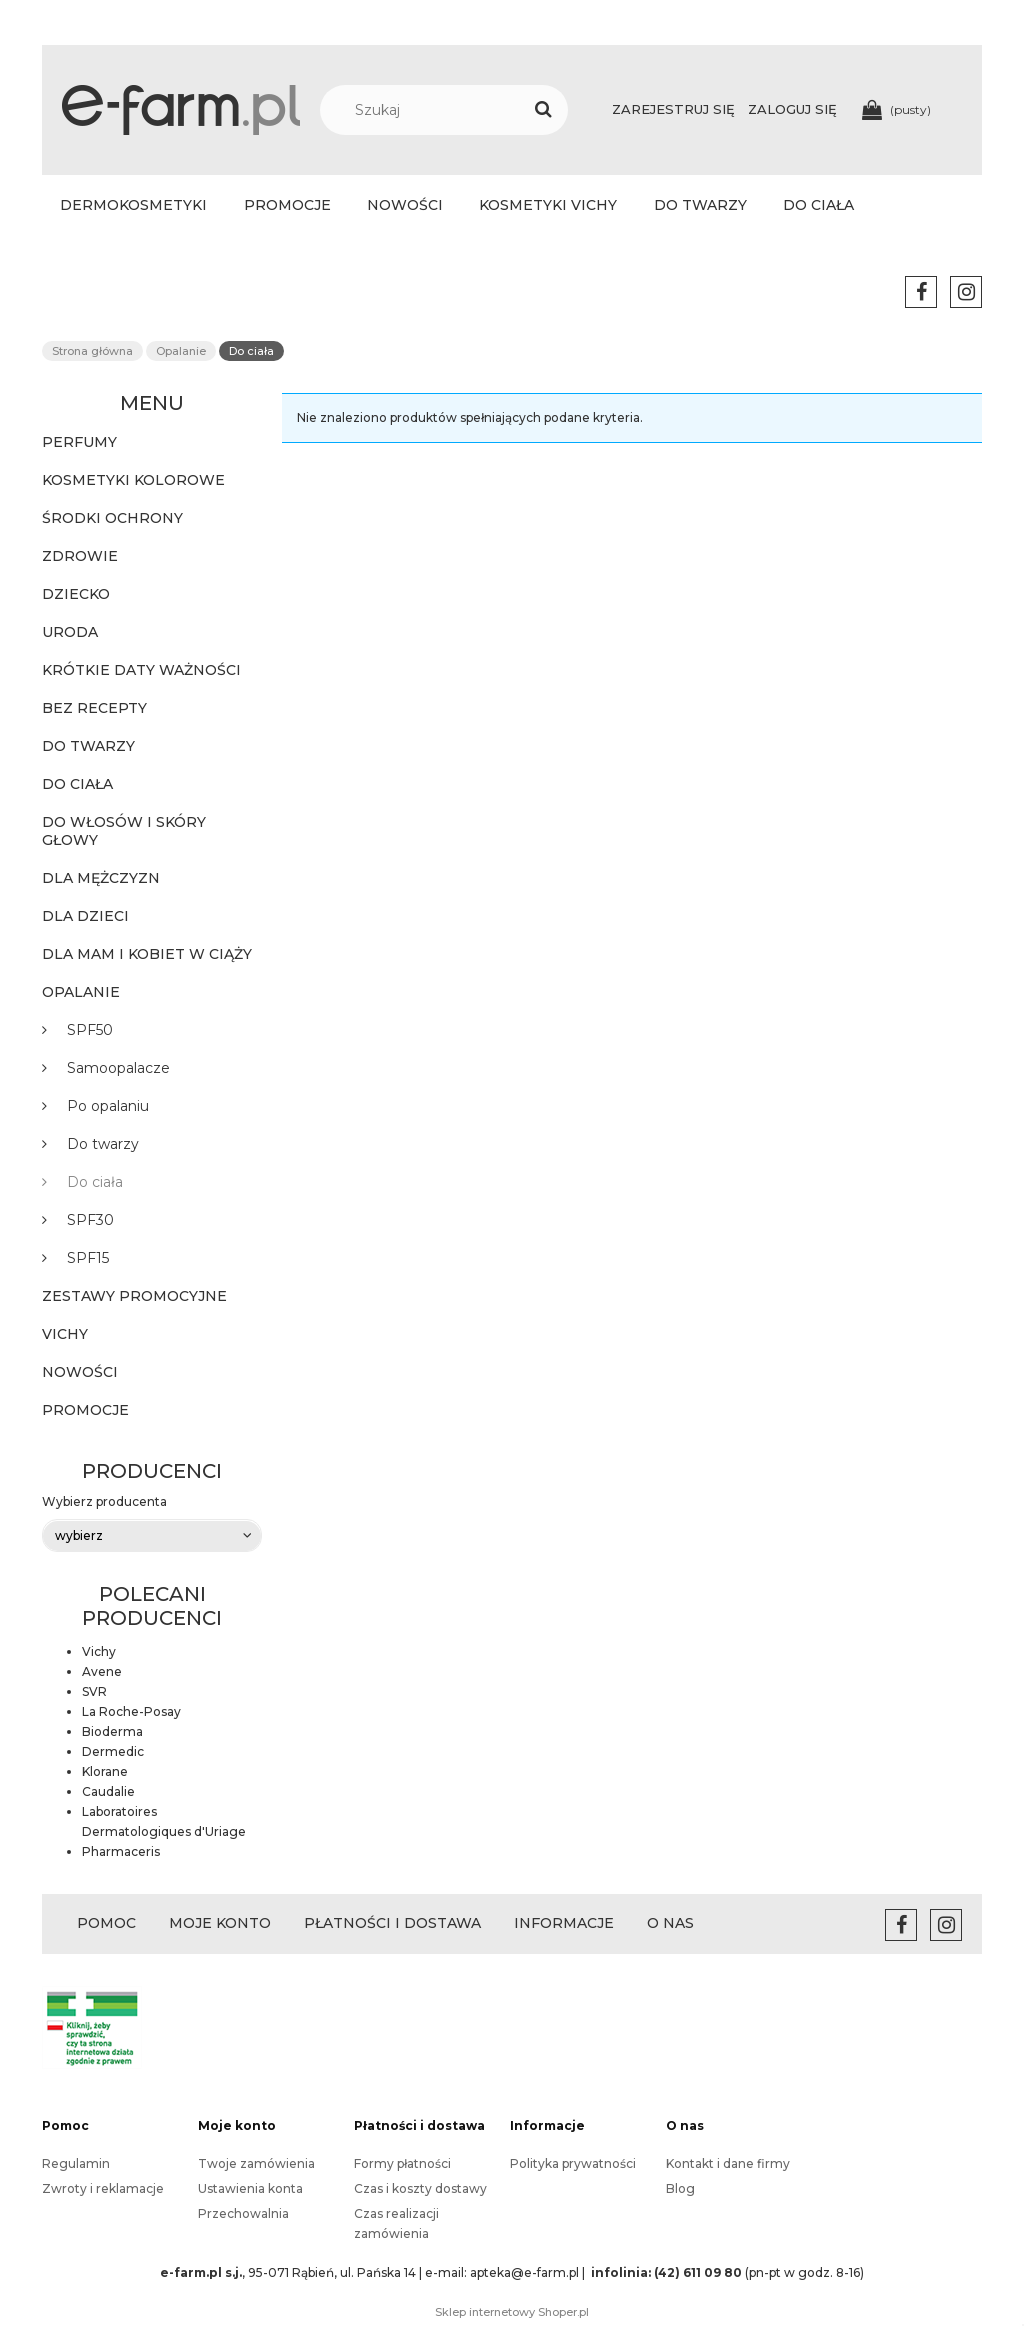 Image resolution: width=1024 pixels, height=2326 pixels. I want to click on facebook, so click(921, 292).